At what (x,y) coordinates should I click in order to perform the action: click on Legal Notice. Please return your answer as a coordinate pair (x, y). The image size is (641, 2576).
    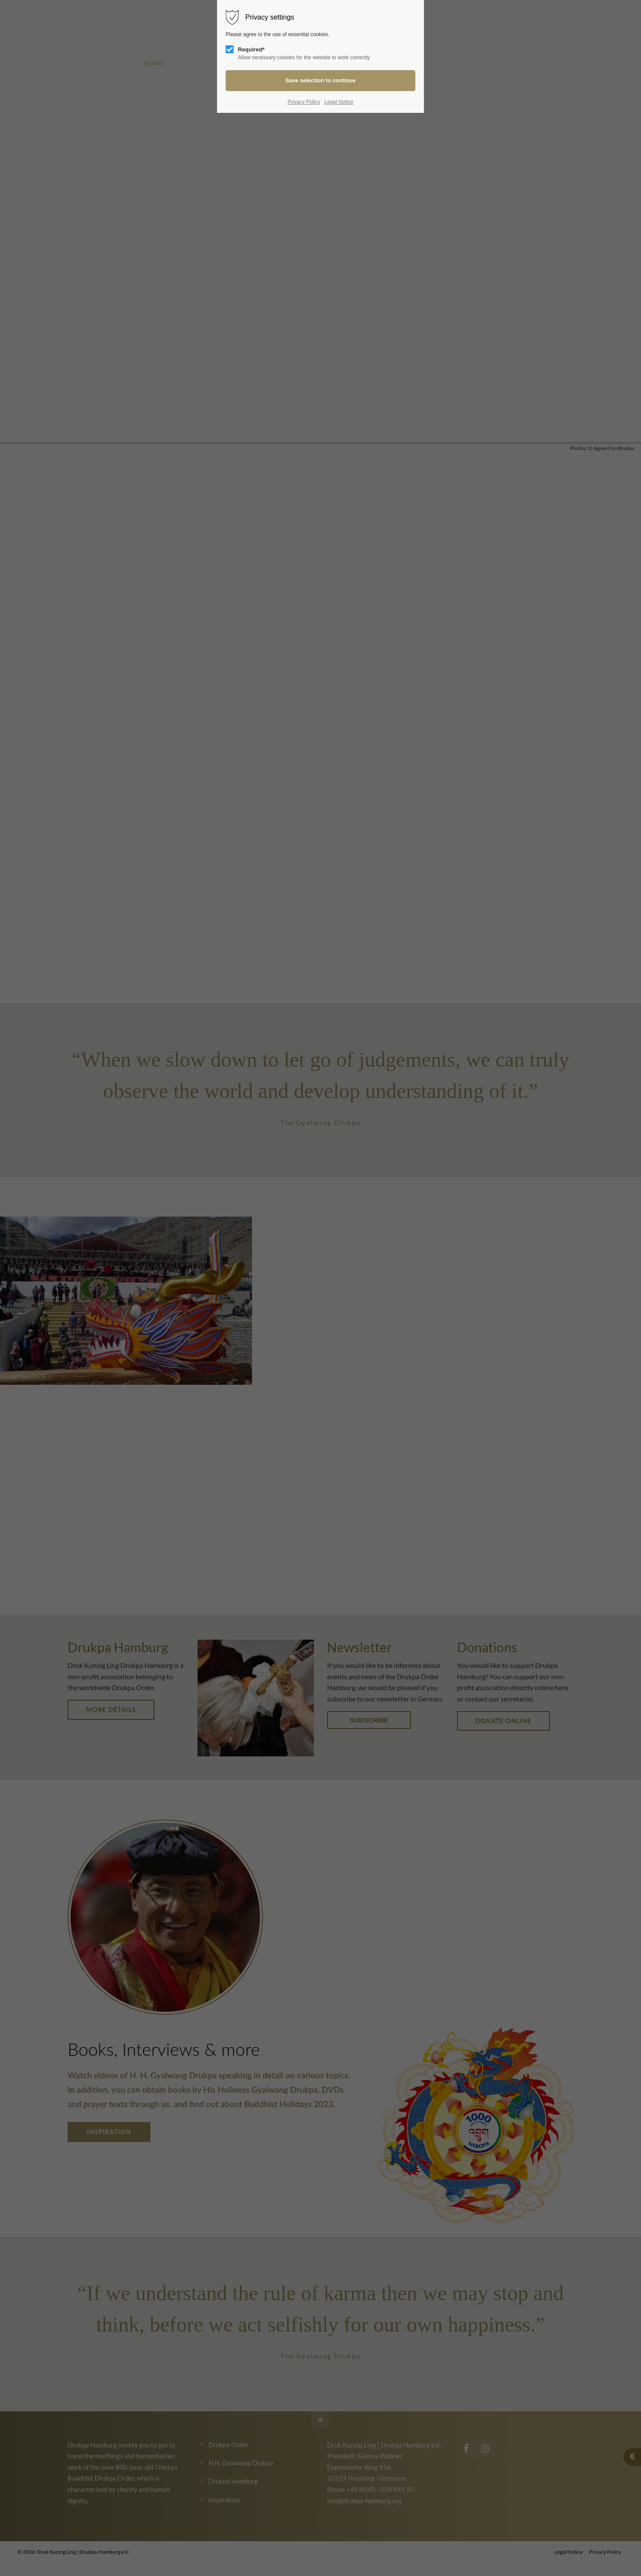
    Looking at the image, I should click on (339, 102).